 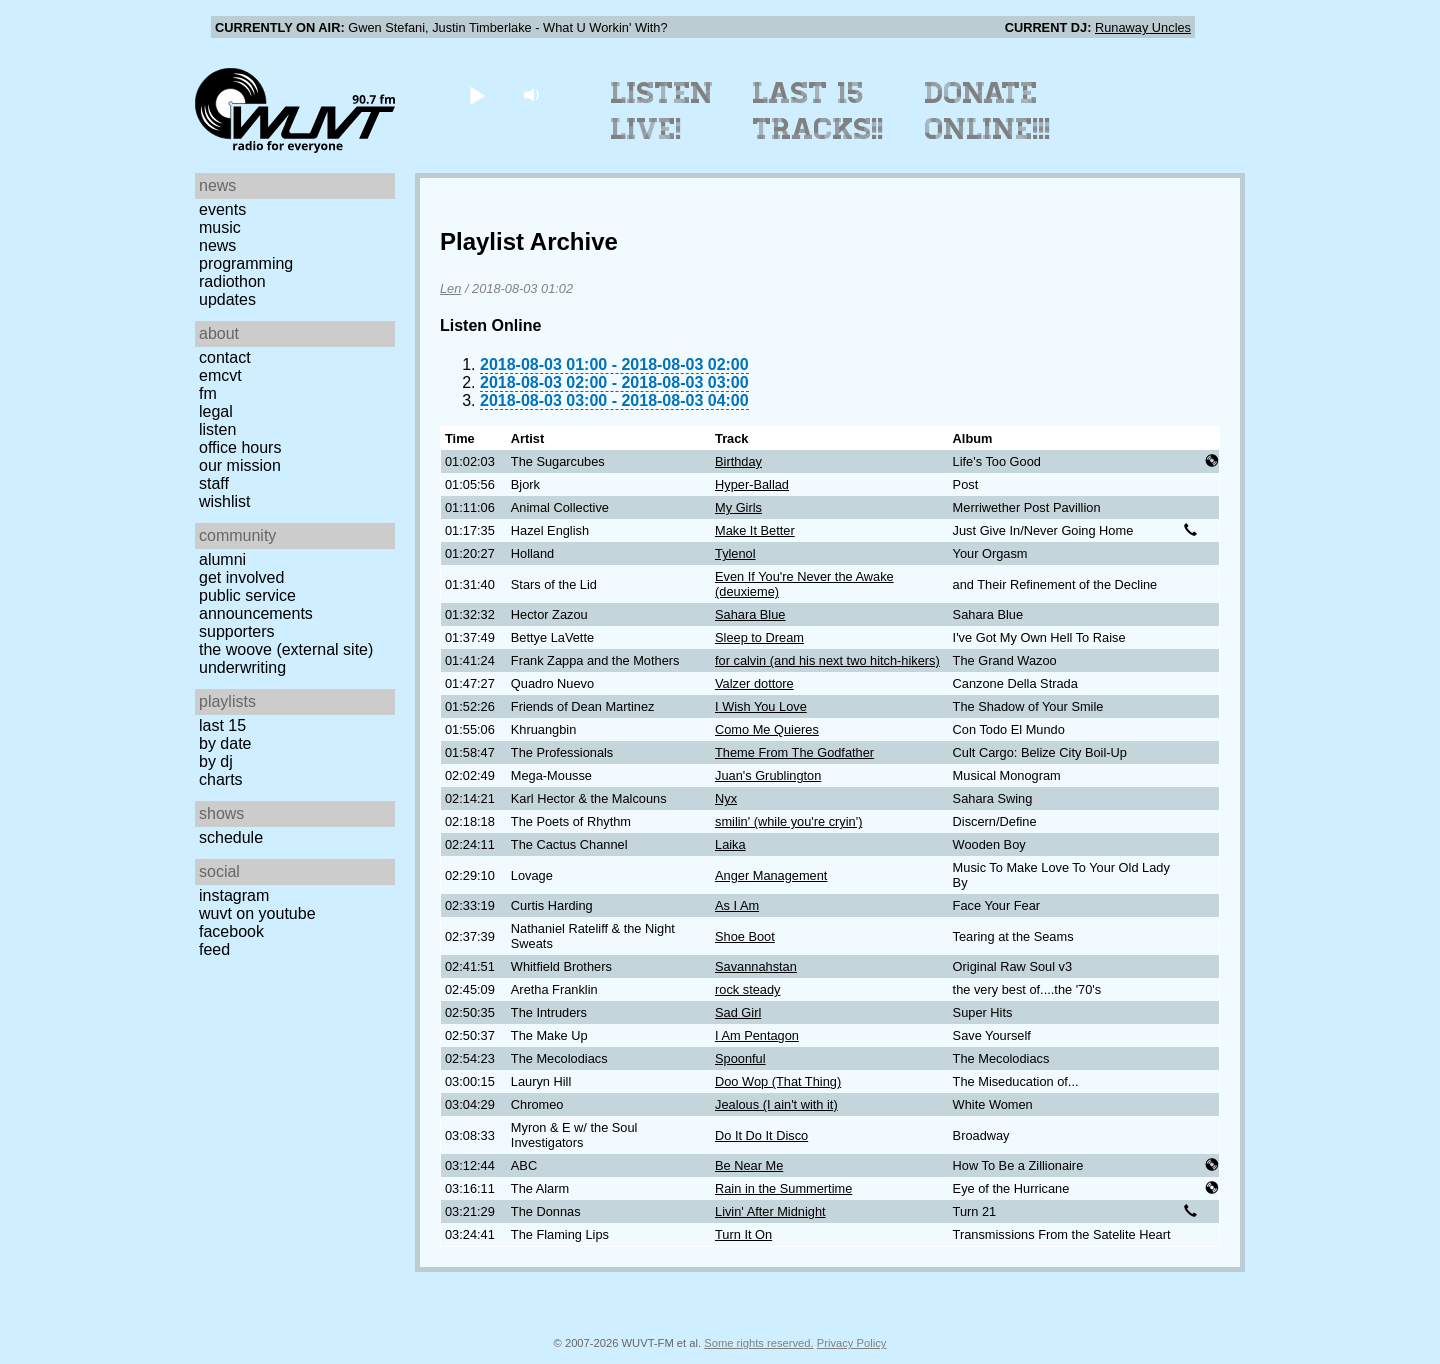 I want to click on Some rights reserved., so click(x=758, y=1343).